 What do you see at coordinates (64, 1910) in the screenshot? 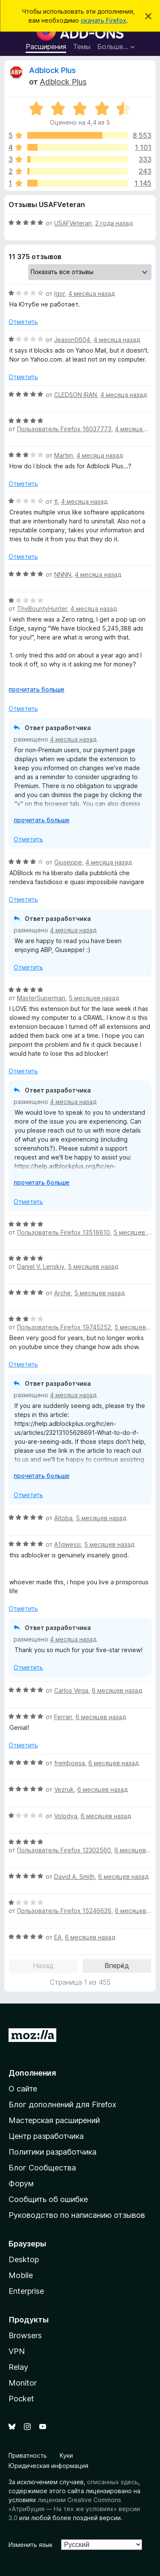
I see `Пользователь Firefox 15246626` at bounding box center [64, 1910].